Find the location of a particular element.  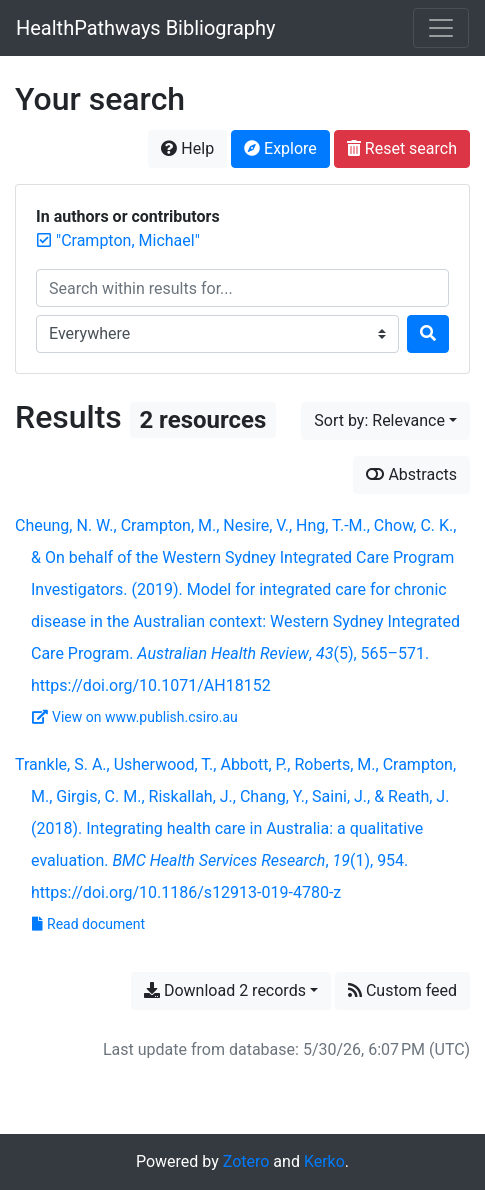

Explore is located at coordinates (280, 148).